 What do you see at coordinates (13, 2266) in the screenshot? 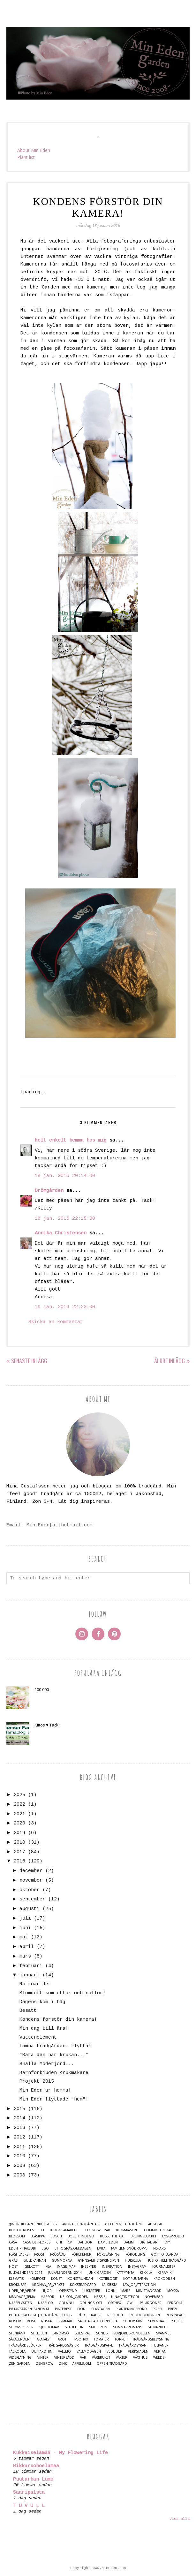
I see `Höst` at bounding box center [13, 2266].